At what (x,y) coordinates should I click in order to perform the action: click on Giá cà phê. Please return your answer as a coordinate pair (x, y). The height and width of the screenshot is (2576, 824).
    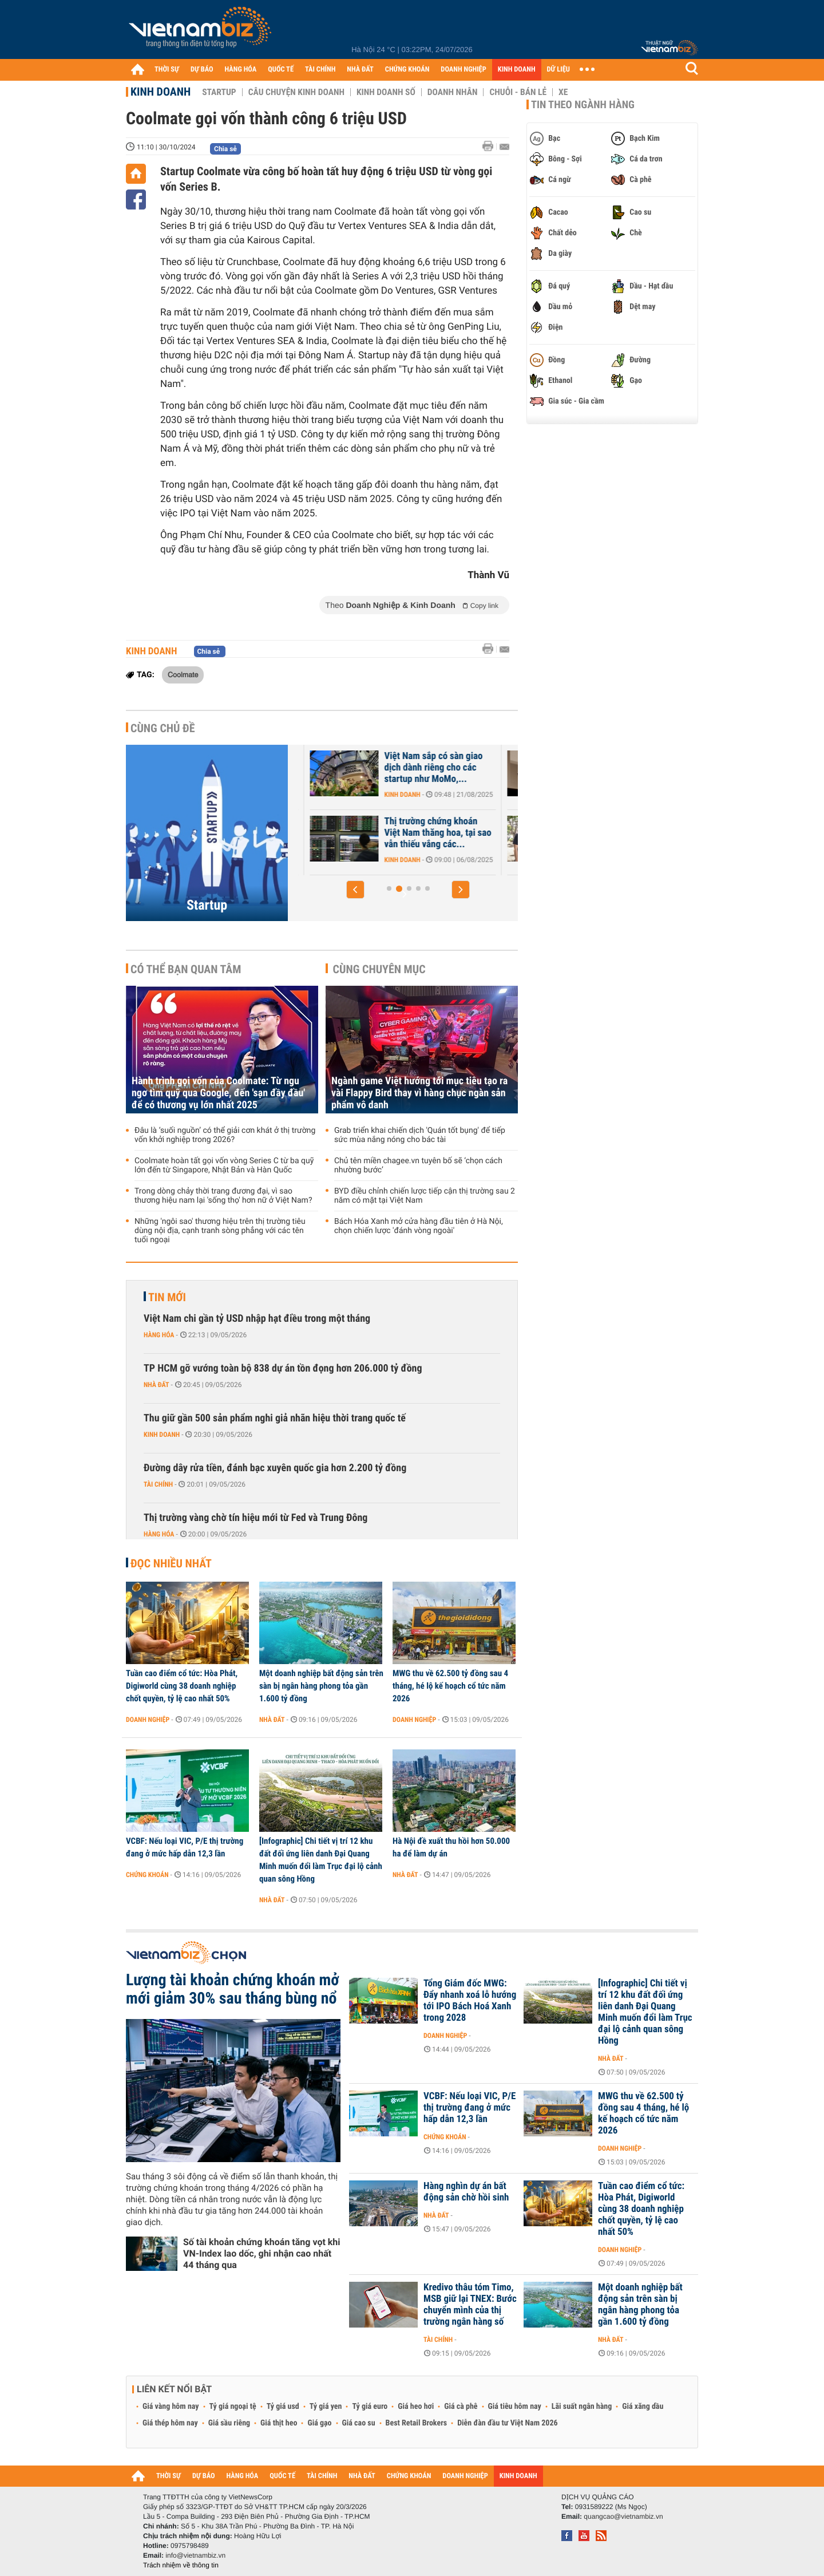
    Looking at the image, I should click on (460, 2407).